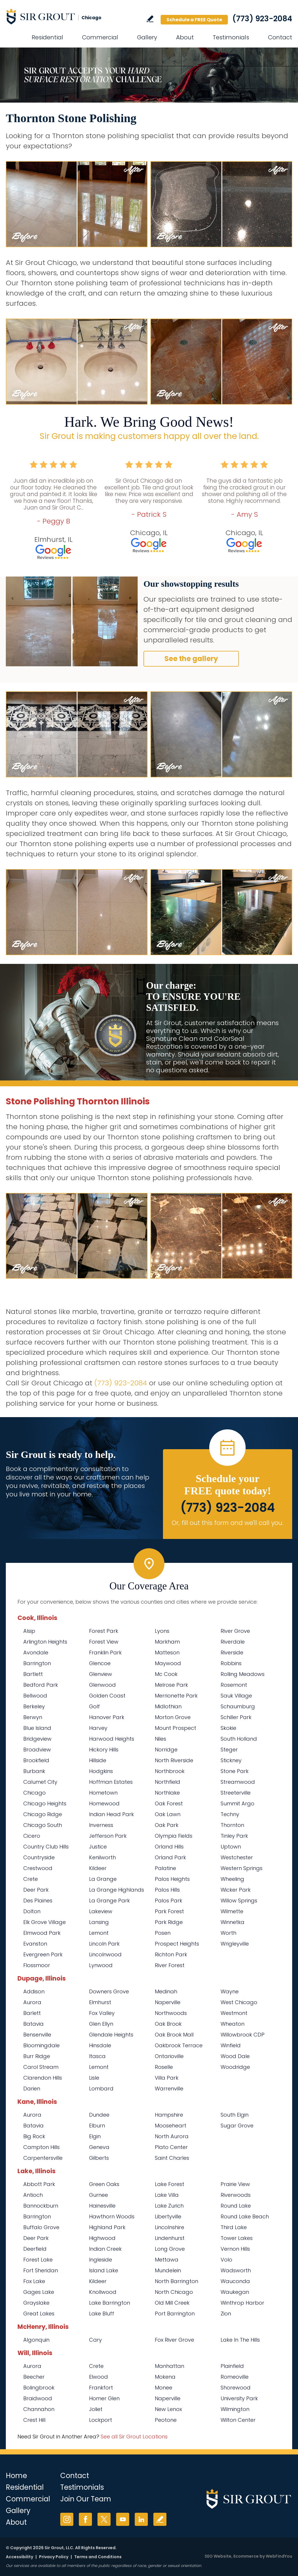 This screenshot has width=298, height=2576. I want to click on Hoffman Estates, so click(111, 1782).